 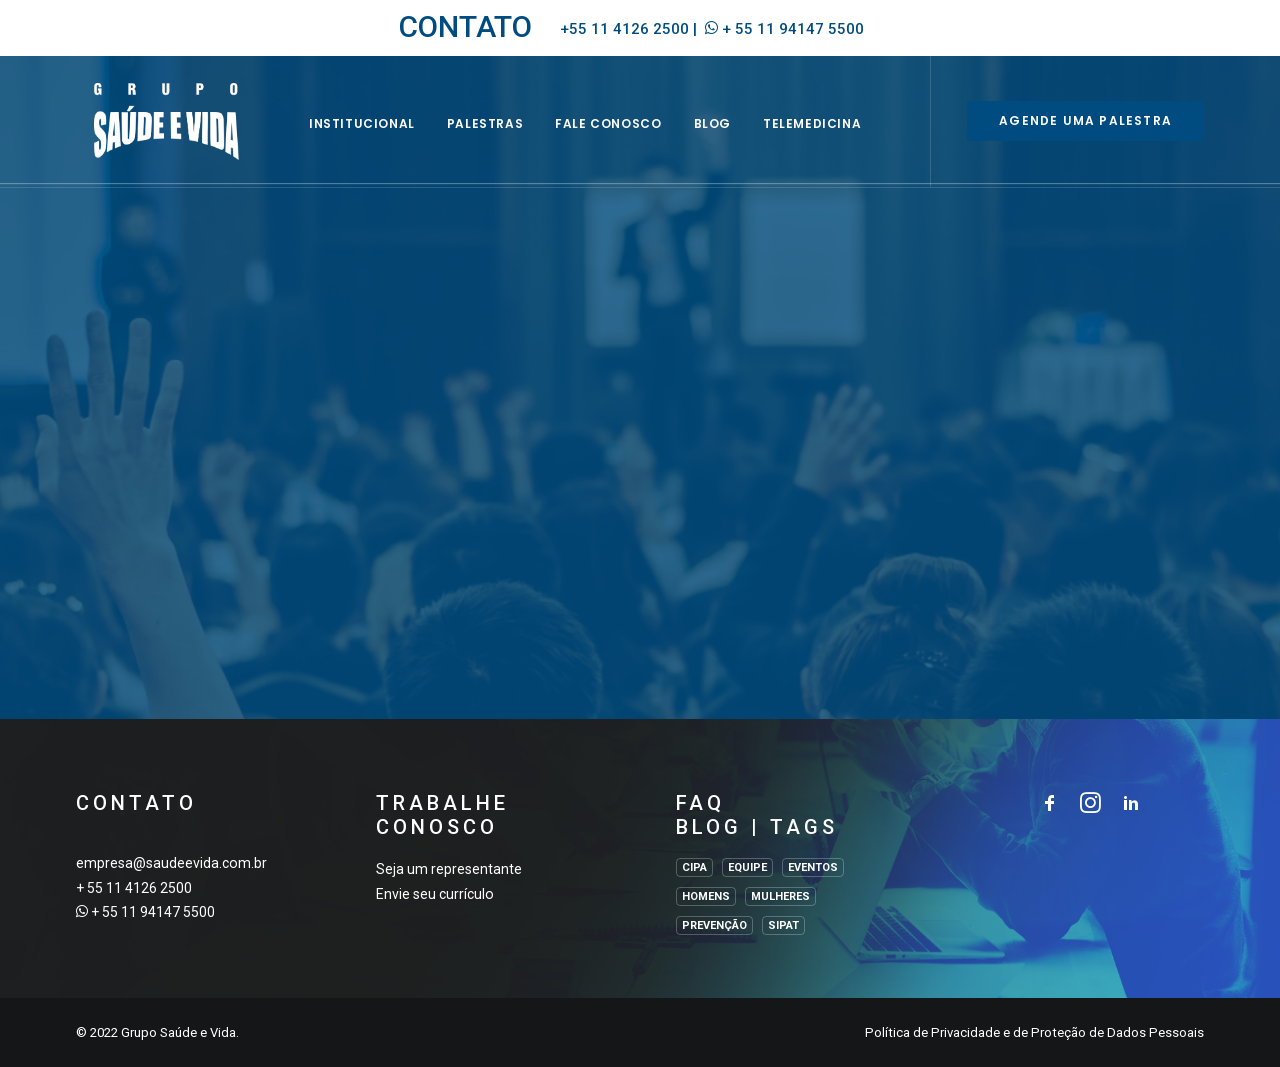 What do you see at coordinates (780, 896) in the screenshot?
I see `MULHERES [MULHERES (1 item)]` at bounding box center [780, 896].